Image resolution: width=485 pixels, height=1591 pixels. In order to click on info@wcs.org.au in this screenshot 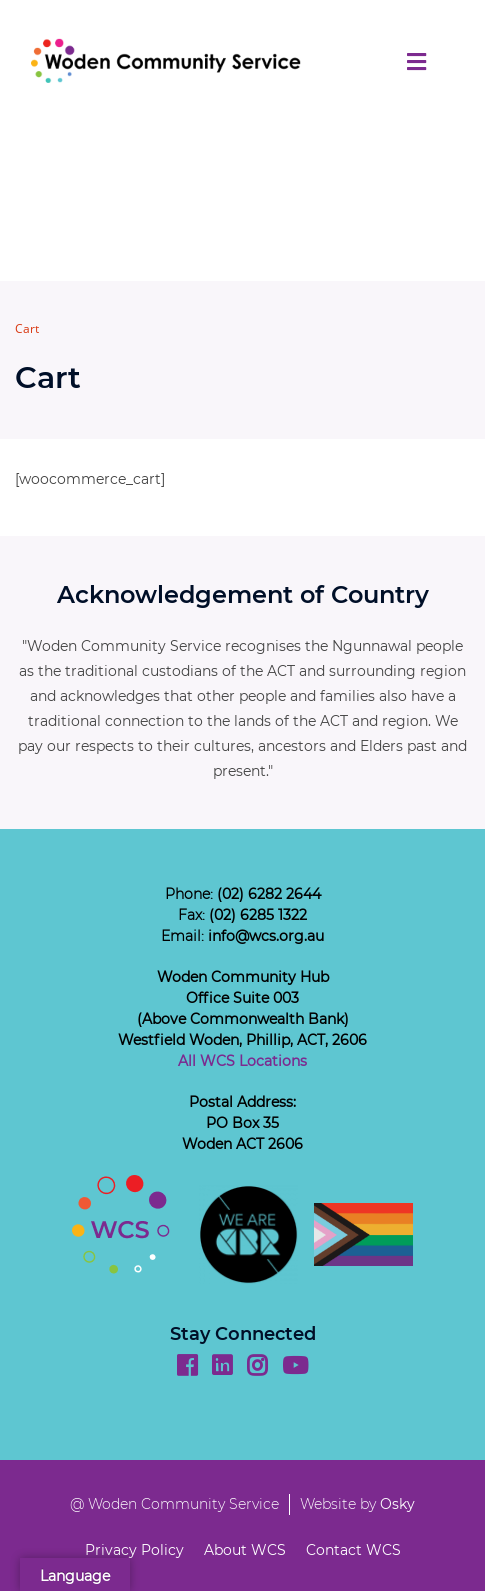, I will do `click(266, 936)`.